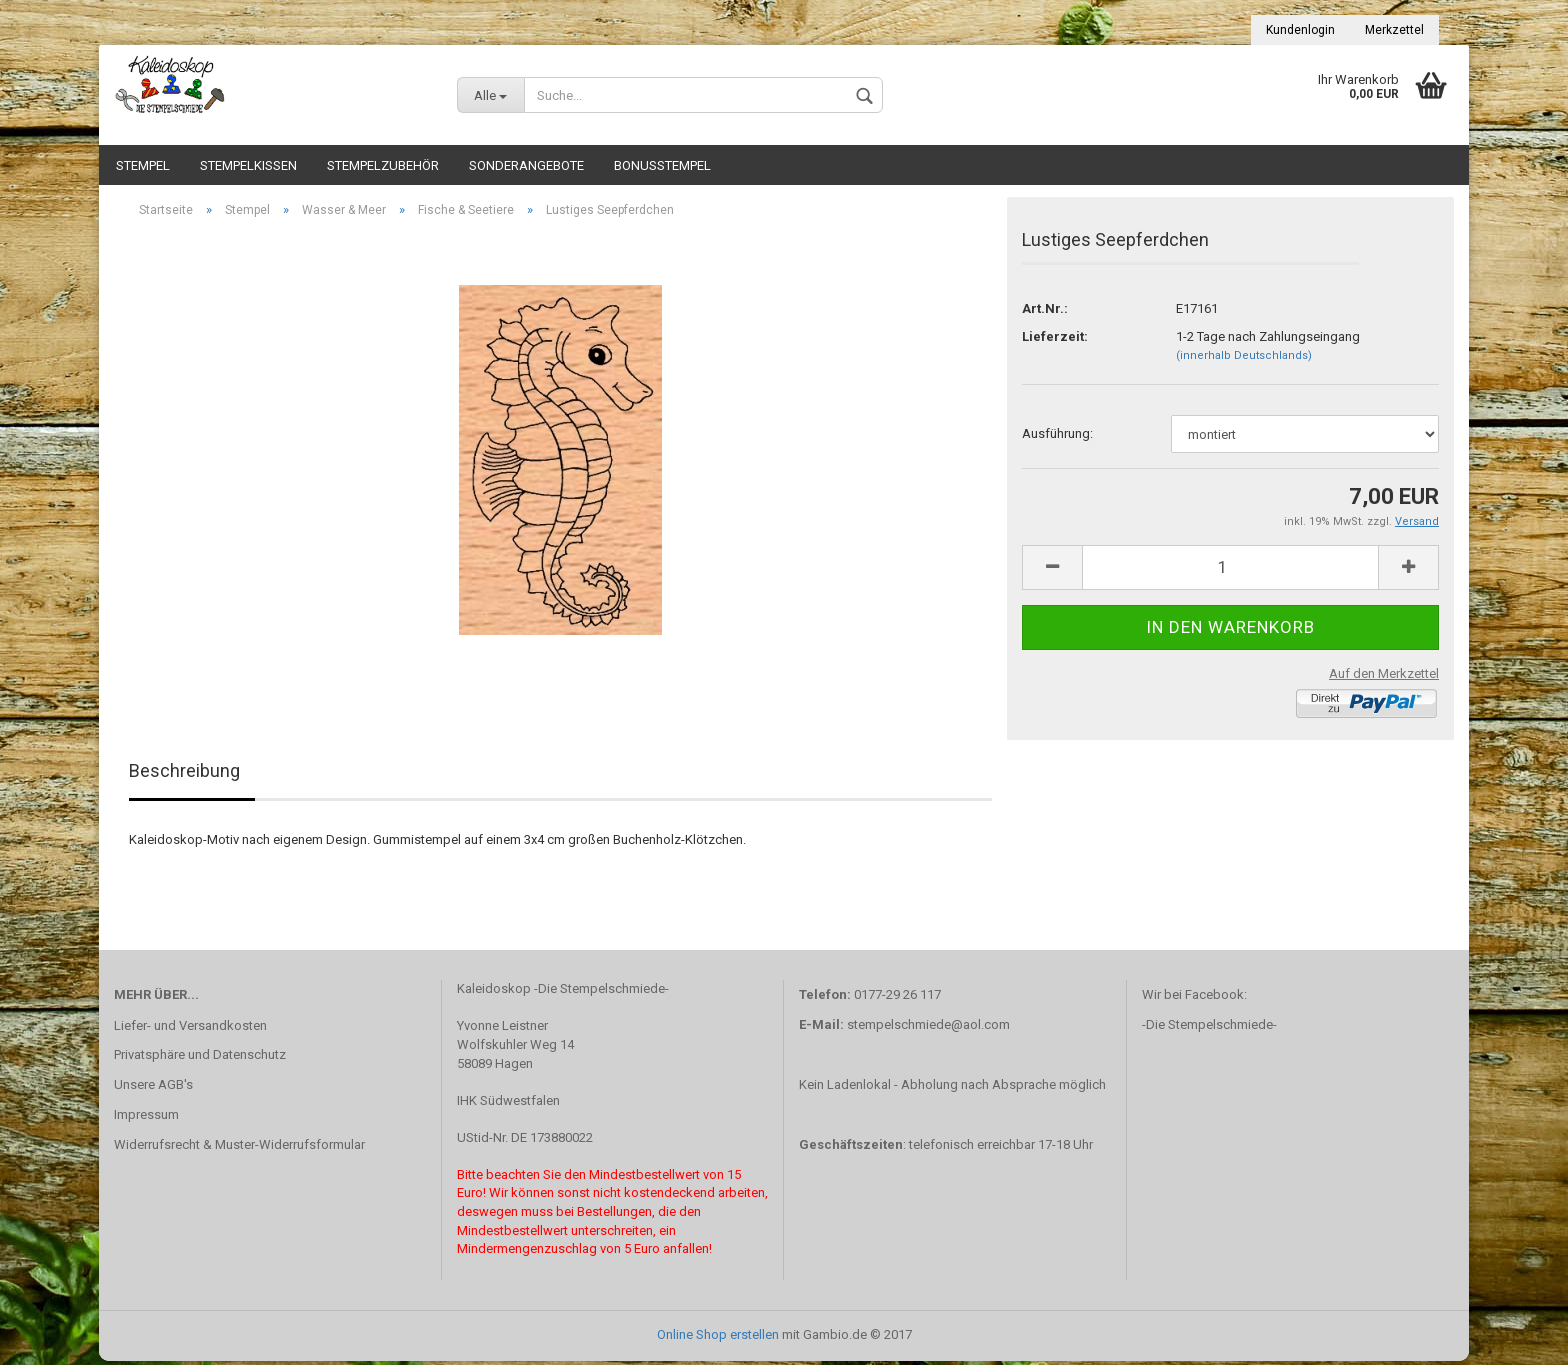  What do you see at coordinates (248, 165) in the screenshot?
I see `Stempelkissen` at bounding box center [248, 165].